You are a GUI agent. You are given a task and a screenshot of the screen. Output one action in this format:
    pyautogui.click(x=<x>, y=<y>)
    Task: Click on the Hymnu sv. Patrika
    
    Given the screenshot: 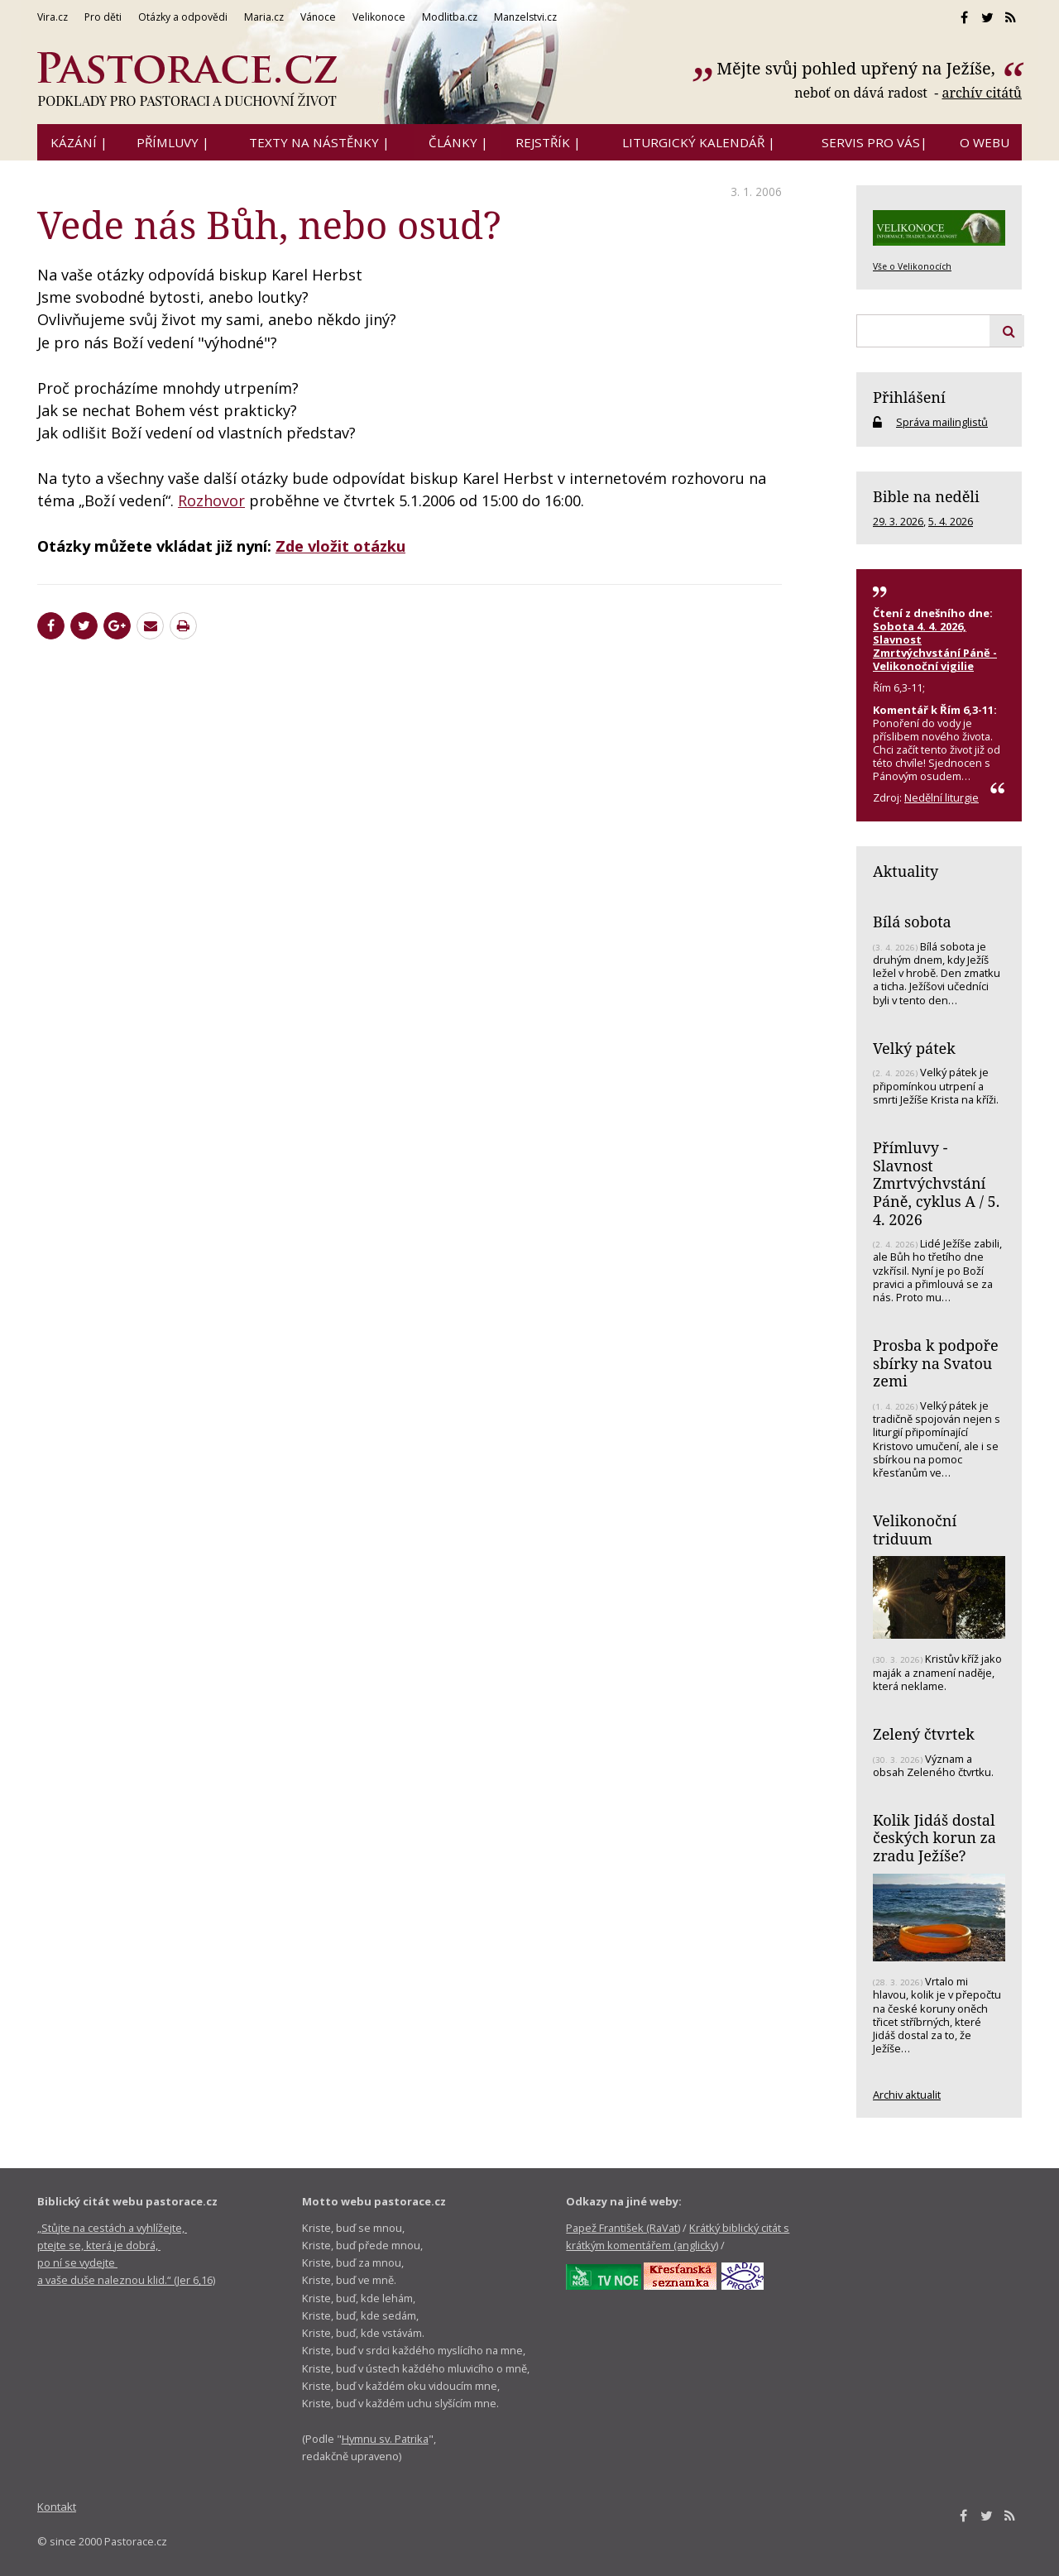 What is the action you would take?
    pyautogui.click(x=385, y=2438)
    